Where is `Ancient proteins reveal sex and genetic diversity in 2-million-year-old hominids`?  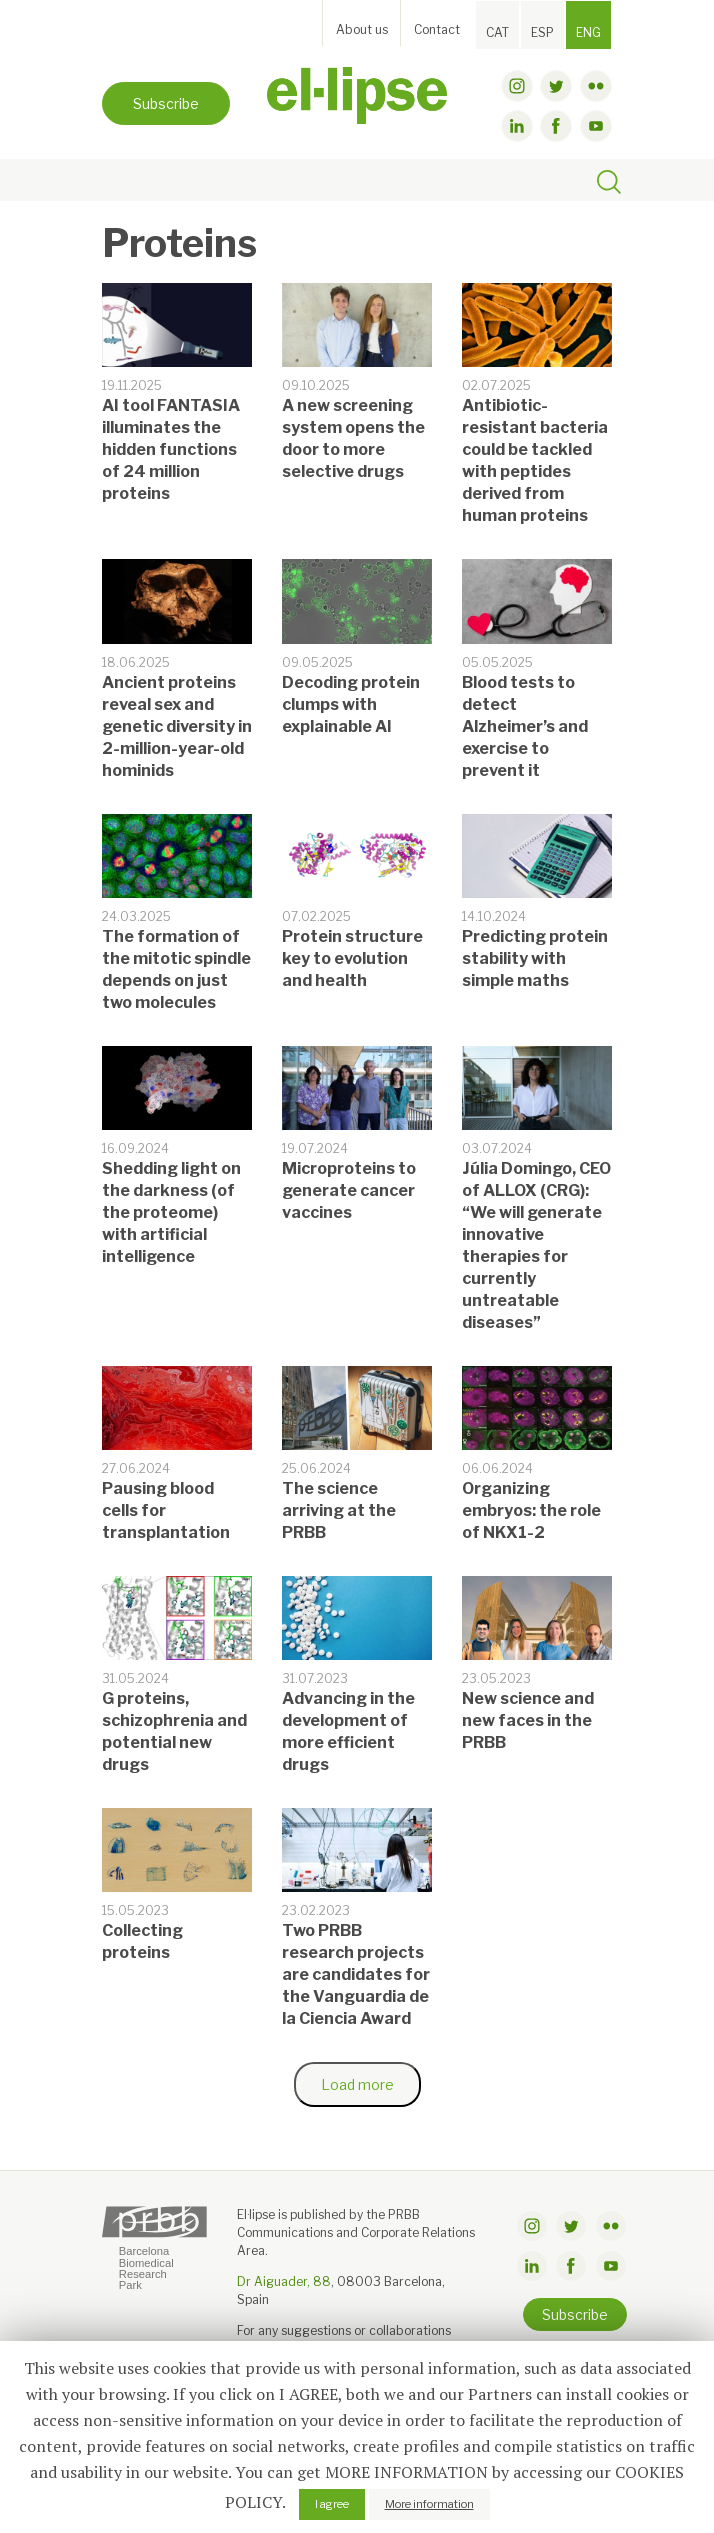
Ancient proteins reveal sex and genetic diversity in 2-million-year-old hominids is located at coordinates (177, 726).